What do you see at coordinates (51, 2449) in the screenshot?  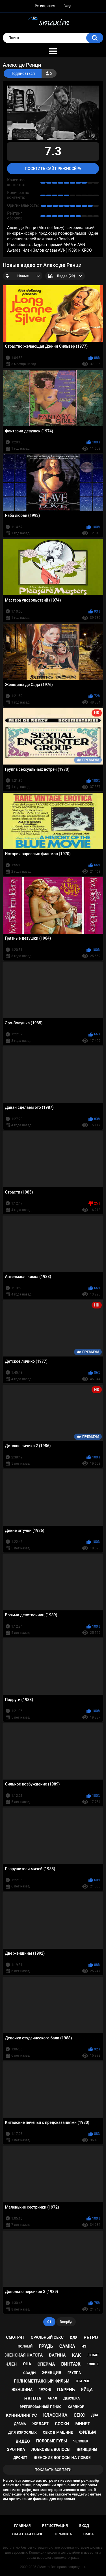 I see `лобковые волосы` at bounding box center [51, 2449].